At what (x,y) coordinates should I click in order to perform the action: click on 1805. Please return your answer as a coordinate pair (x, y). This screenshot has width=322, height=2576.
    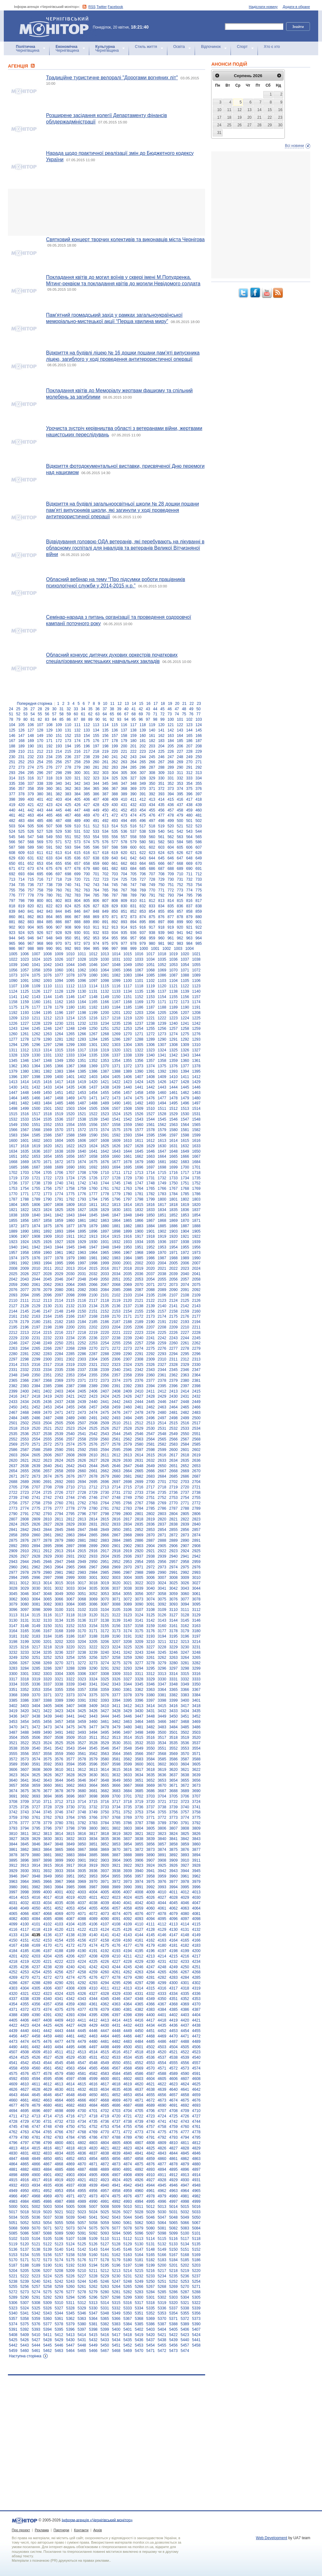
    Looking at the image, I should click on (24, 1204).